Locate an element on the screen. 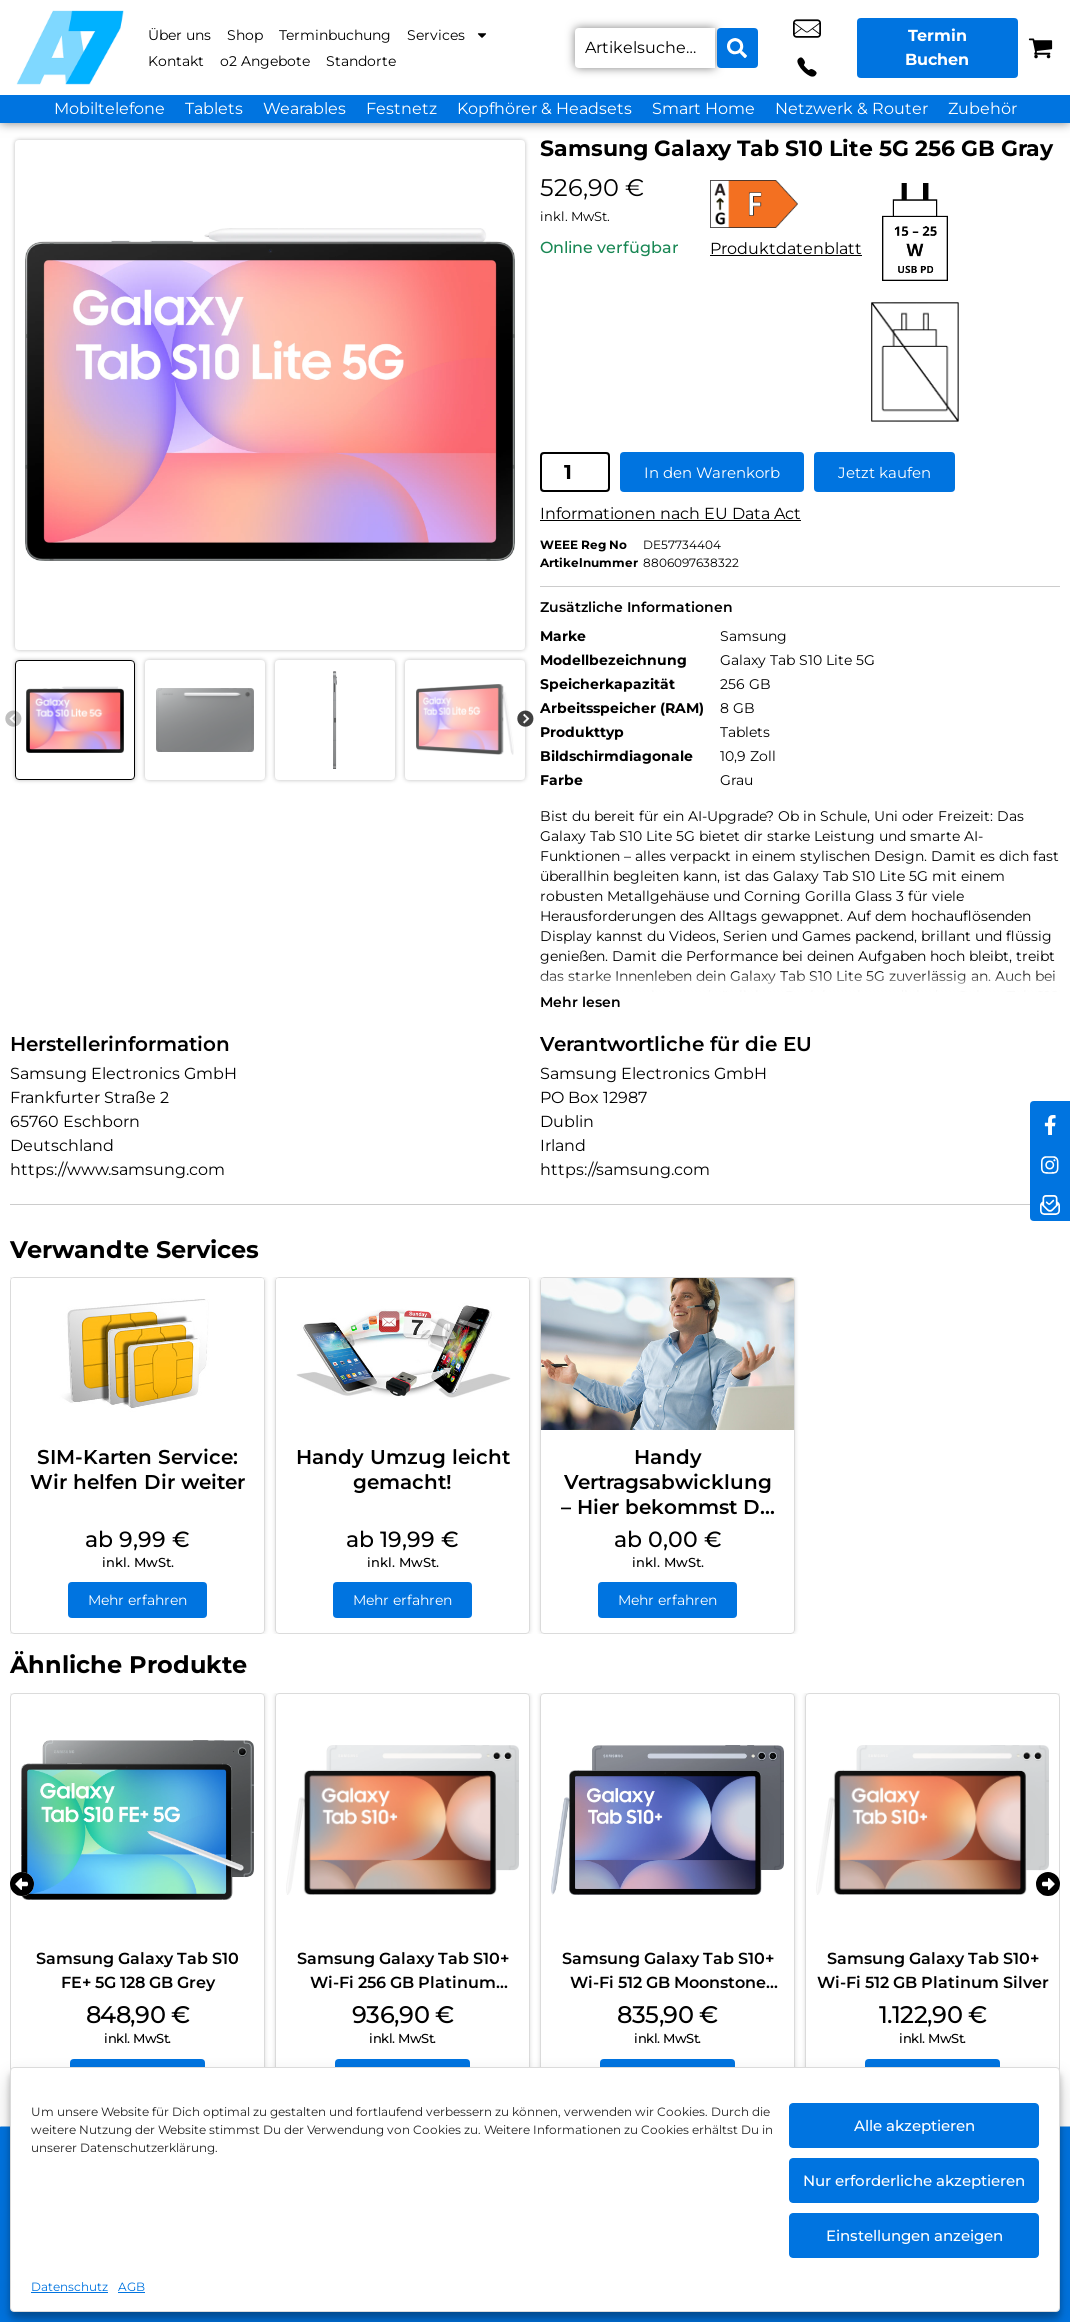 The width and height of the screenshot is (1070, 2322). [Search submit] is located at coordinates (734, 48).